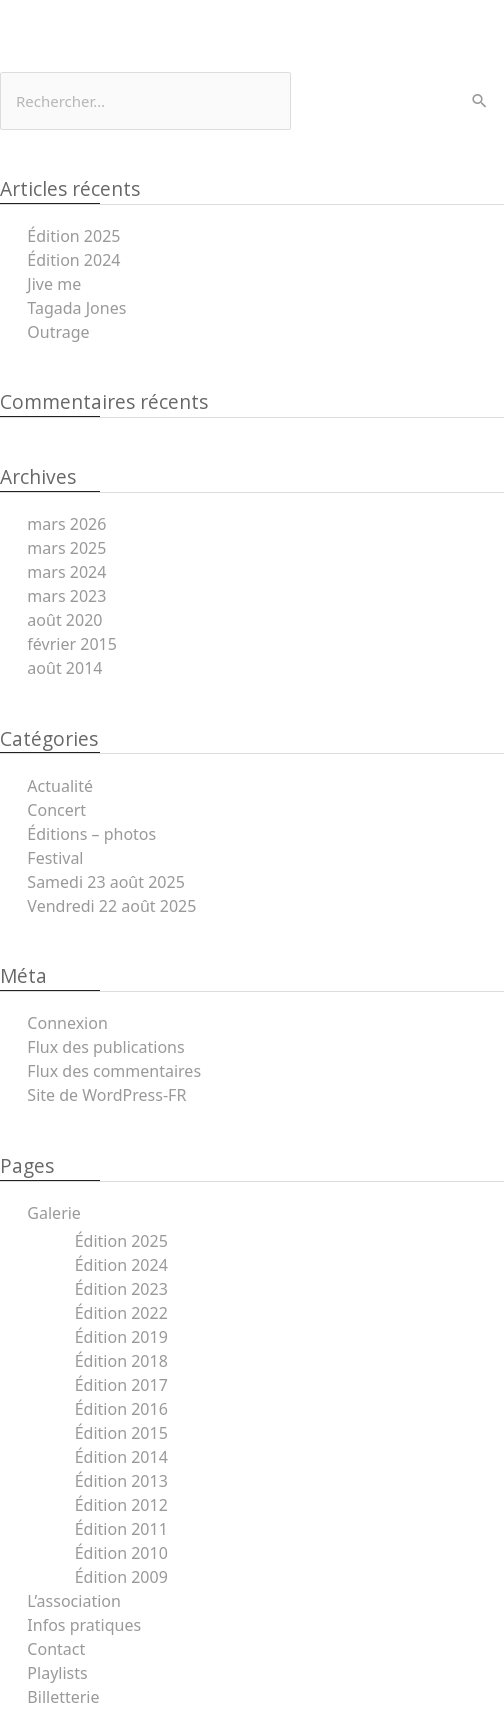 The height and width of the screenshot is (1733, 504). I want to click on août 2014, so click(64, 668).